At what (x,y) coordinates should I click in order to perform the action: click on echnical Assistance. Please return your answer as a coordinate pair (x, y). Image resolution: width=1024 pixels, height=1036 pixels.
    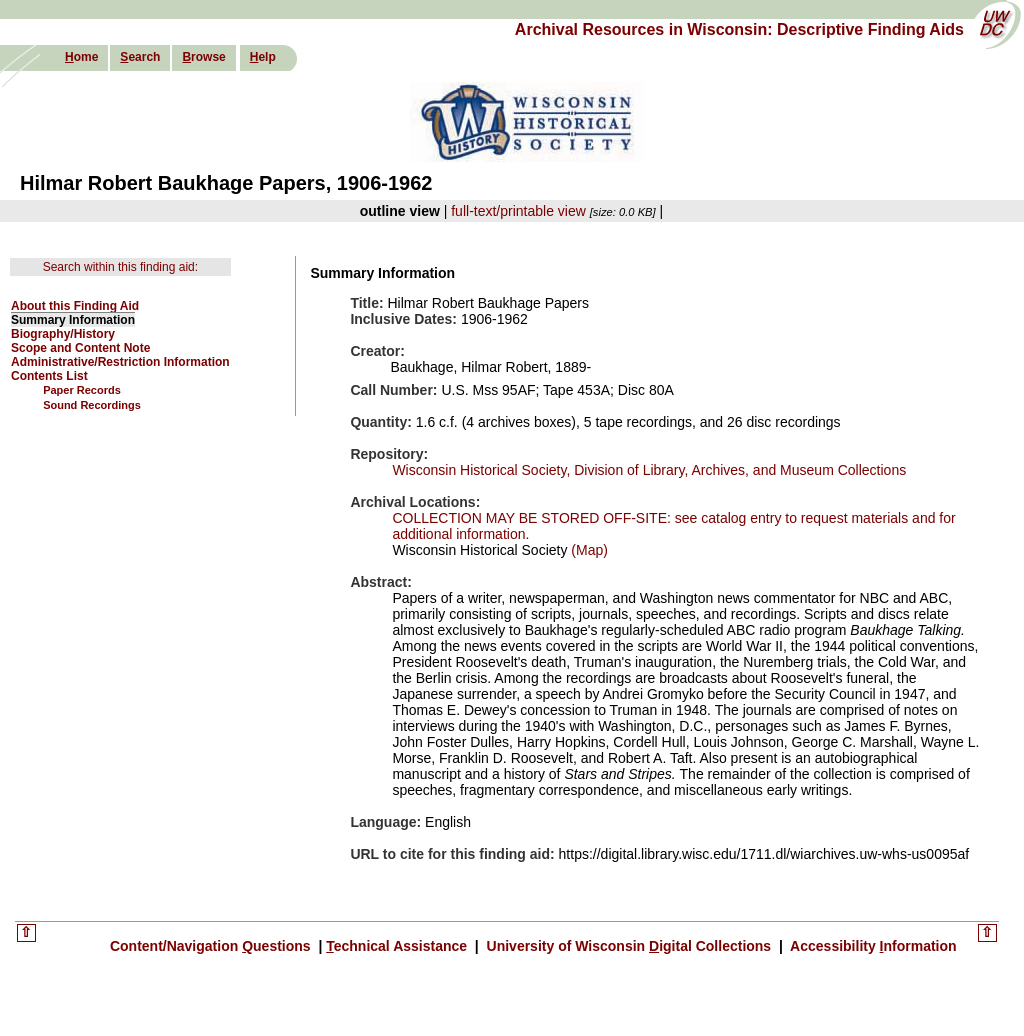
    Looking at the image, I should click on (398, 946).